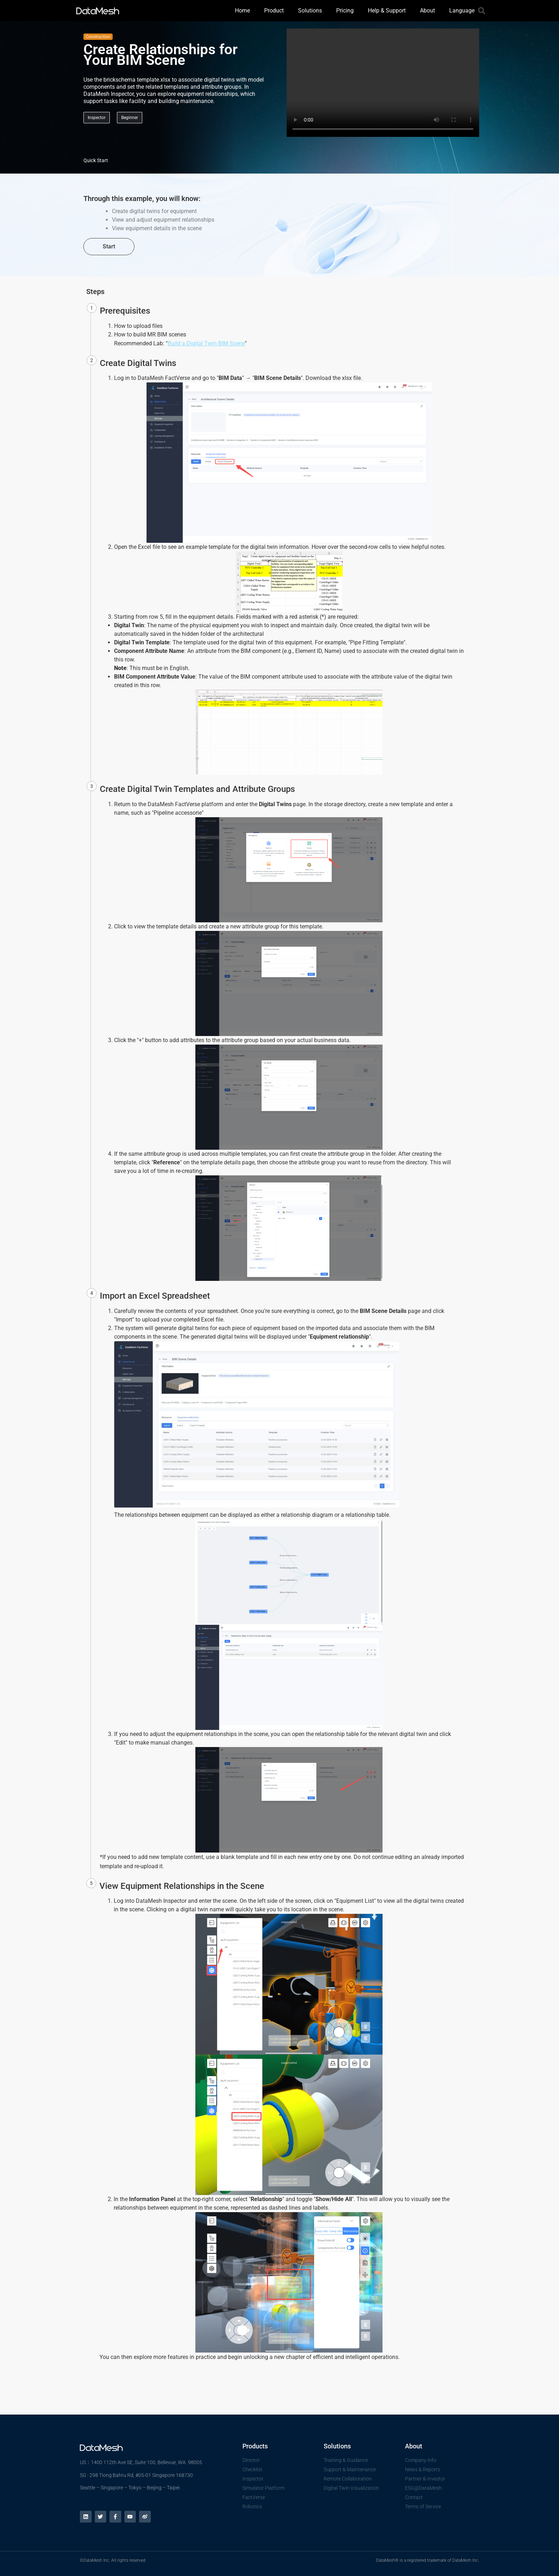 The width and height of the screenshot is (559, 2576). I want to click on Help & Support, so click(387, 10).